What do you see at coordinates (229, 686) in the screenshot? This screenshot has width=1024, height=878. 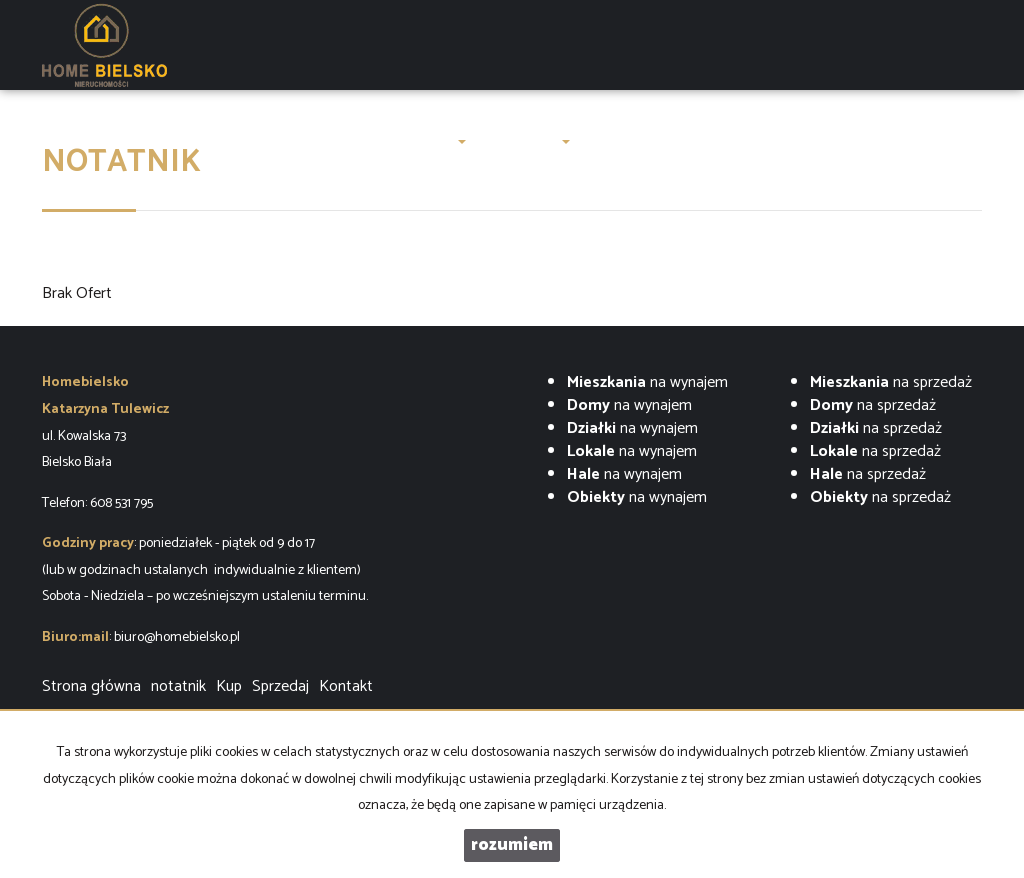 I see `Kup` at bounding box center [229, 686].